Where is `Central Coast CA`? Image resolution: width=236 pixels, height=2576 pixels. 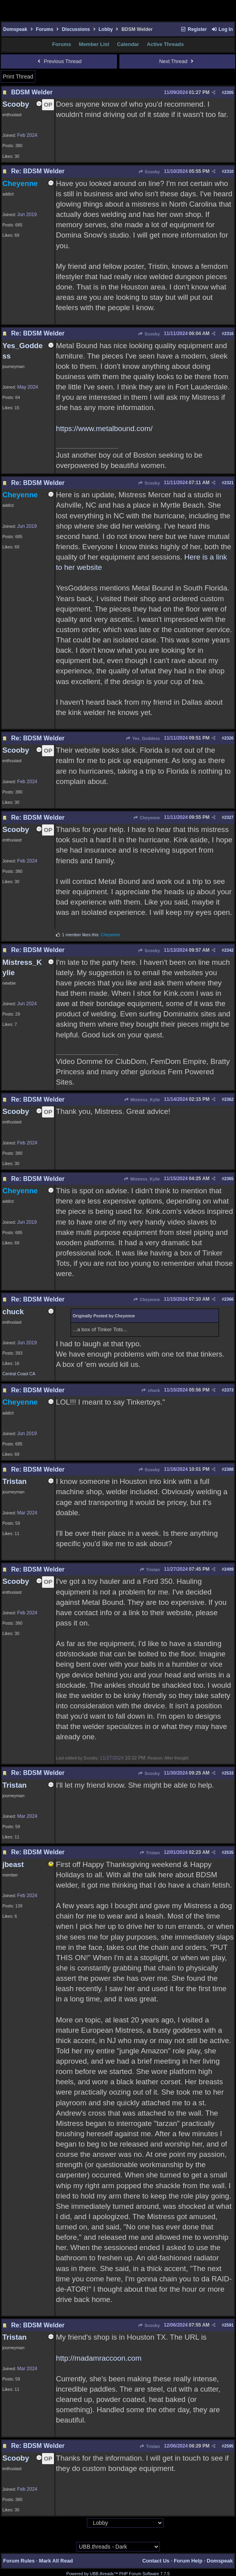 Central Coast CA is located at coordinates (18, 1373).